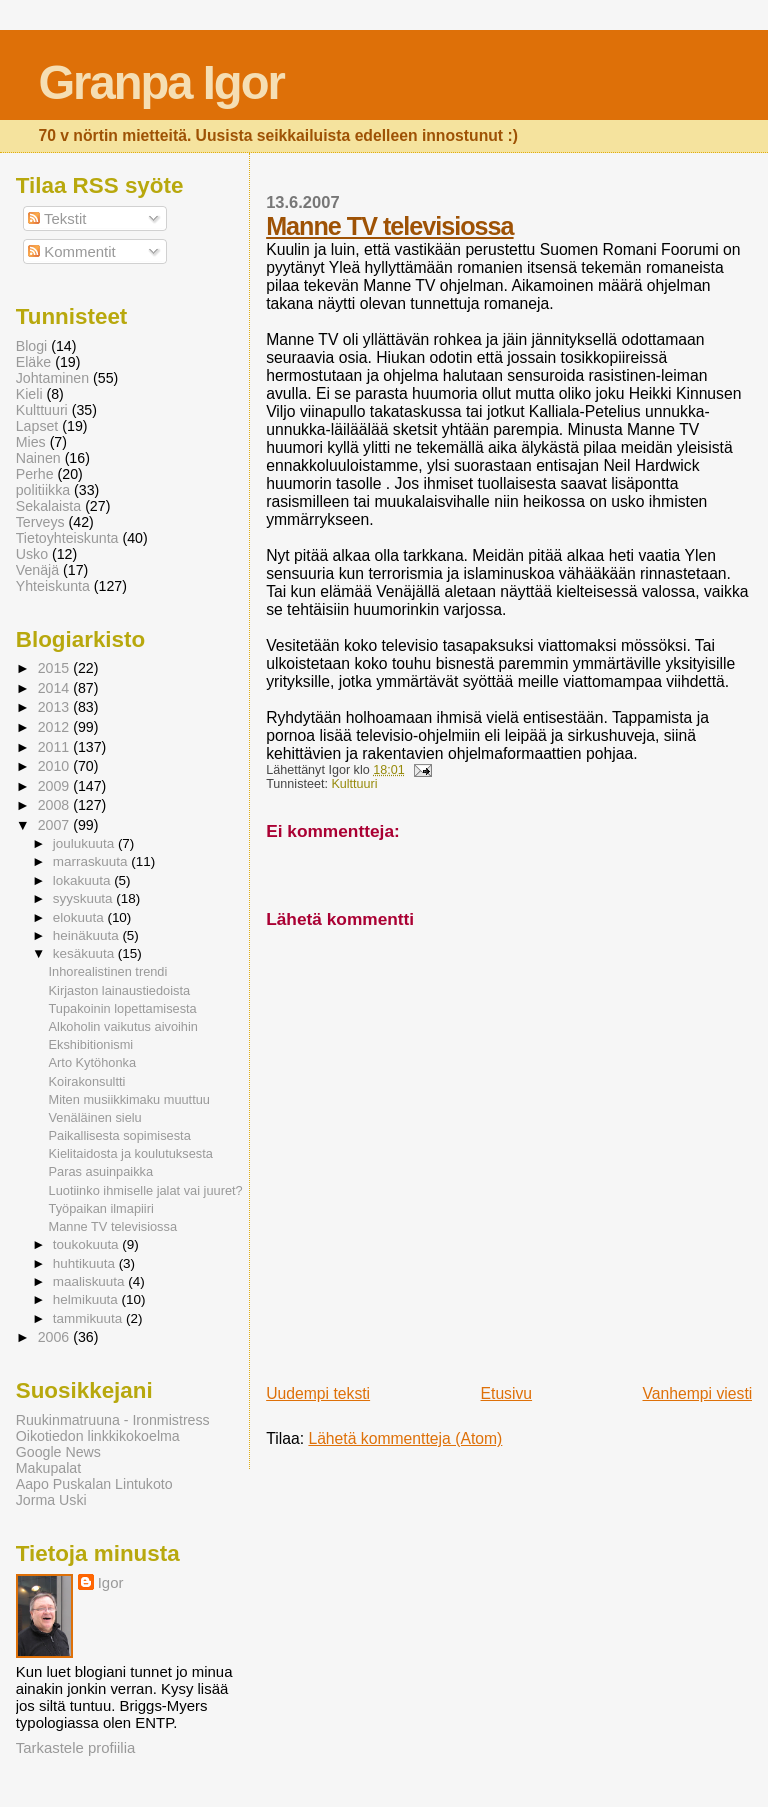  Describe the element at coordinates (108, 971) in the screenshot. I see `Inhorealistinen trendi` at that location.